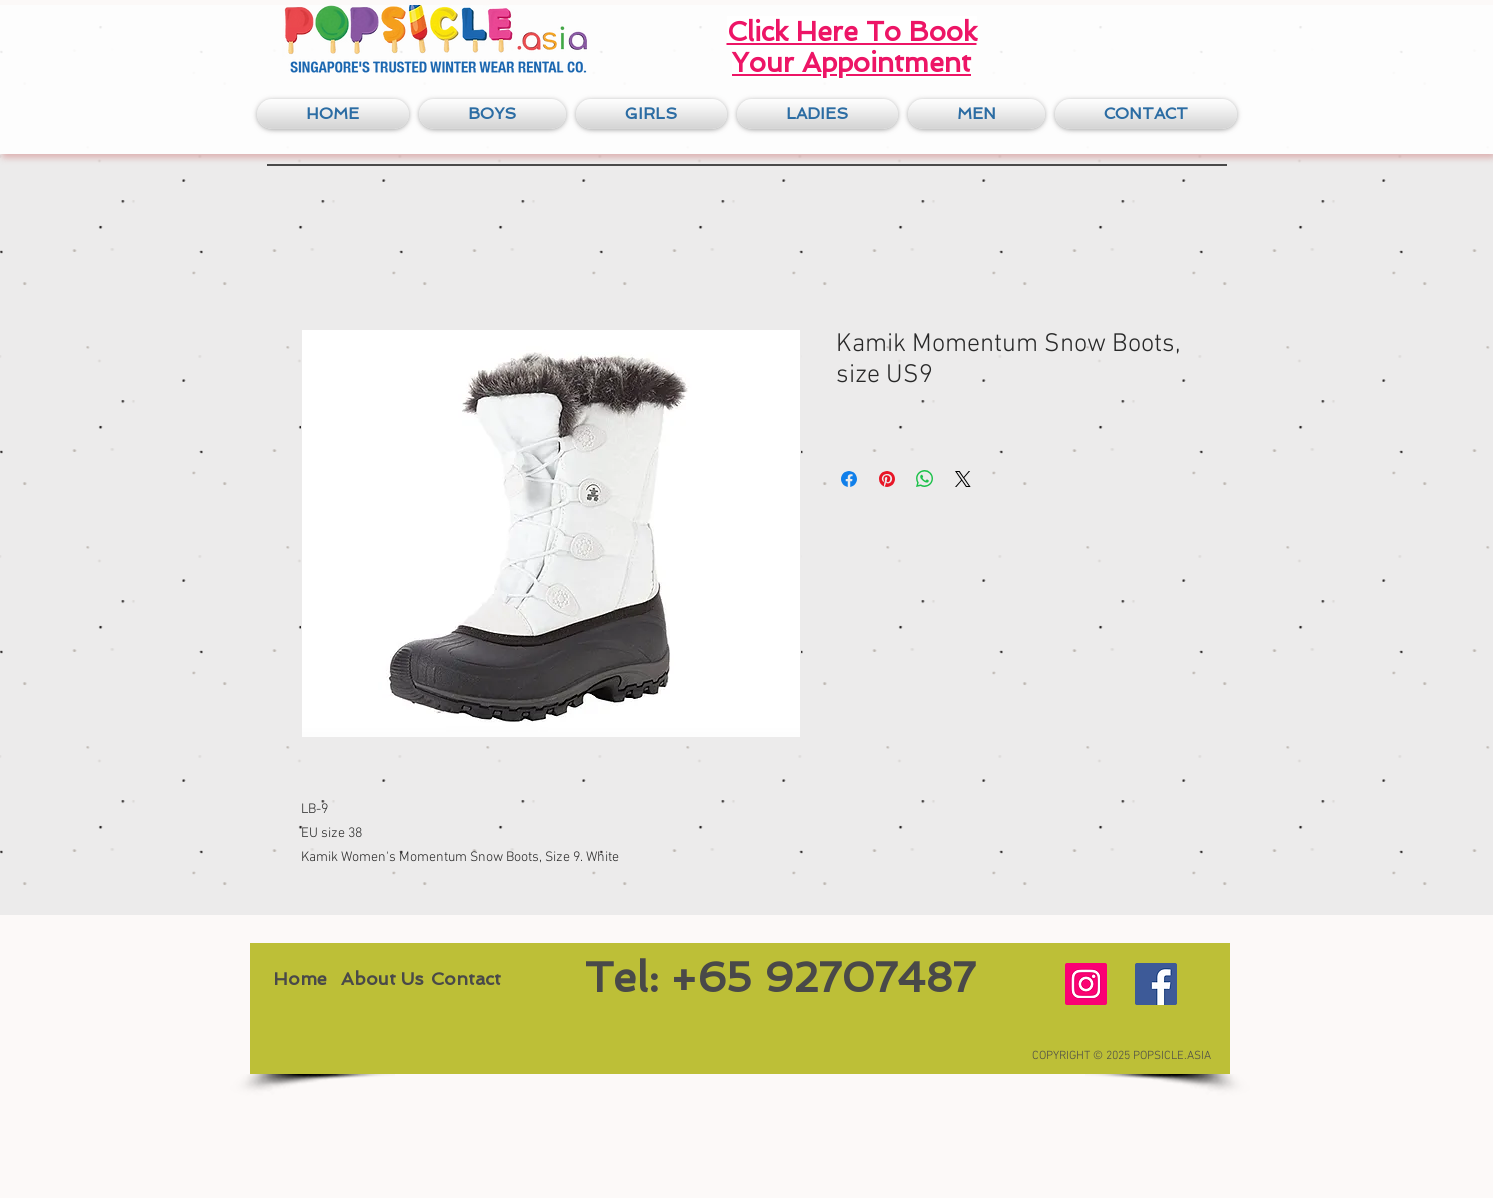  Describe the element at coordinates (887, 479) in the screenshot. I see `[Pin on Pinterest]` at that location.